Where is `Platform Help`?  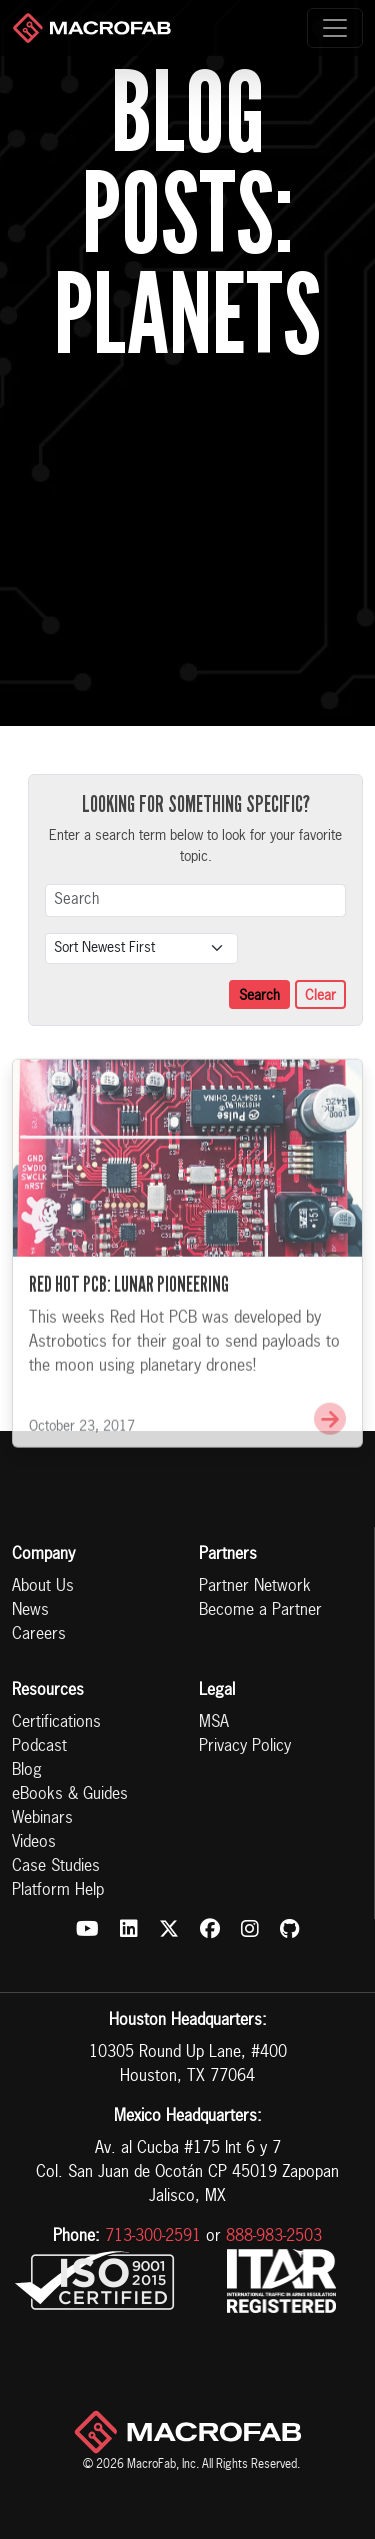
Platform Help is located at coordinates (58, 1891).